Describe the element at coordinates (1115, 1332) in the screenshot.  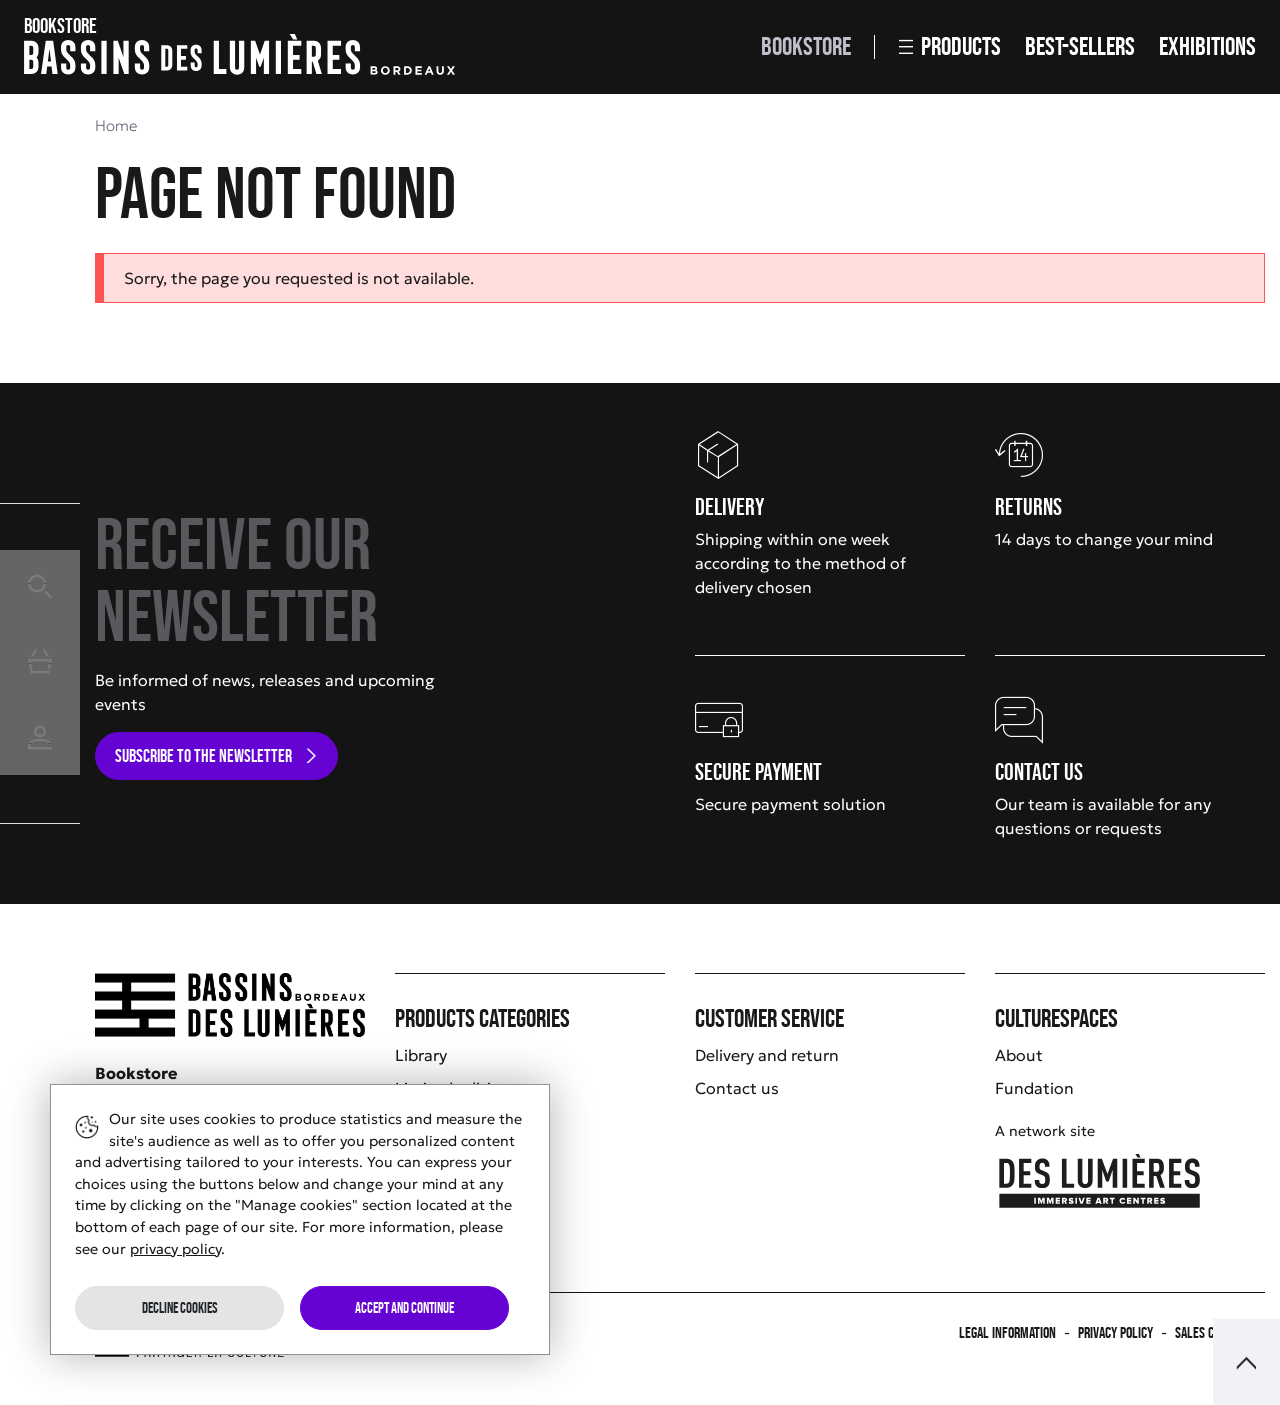
I see `Privacy policy` at that location.